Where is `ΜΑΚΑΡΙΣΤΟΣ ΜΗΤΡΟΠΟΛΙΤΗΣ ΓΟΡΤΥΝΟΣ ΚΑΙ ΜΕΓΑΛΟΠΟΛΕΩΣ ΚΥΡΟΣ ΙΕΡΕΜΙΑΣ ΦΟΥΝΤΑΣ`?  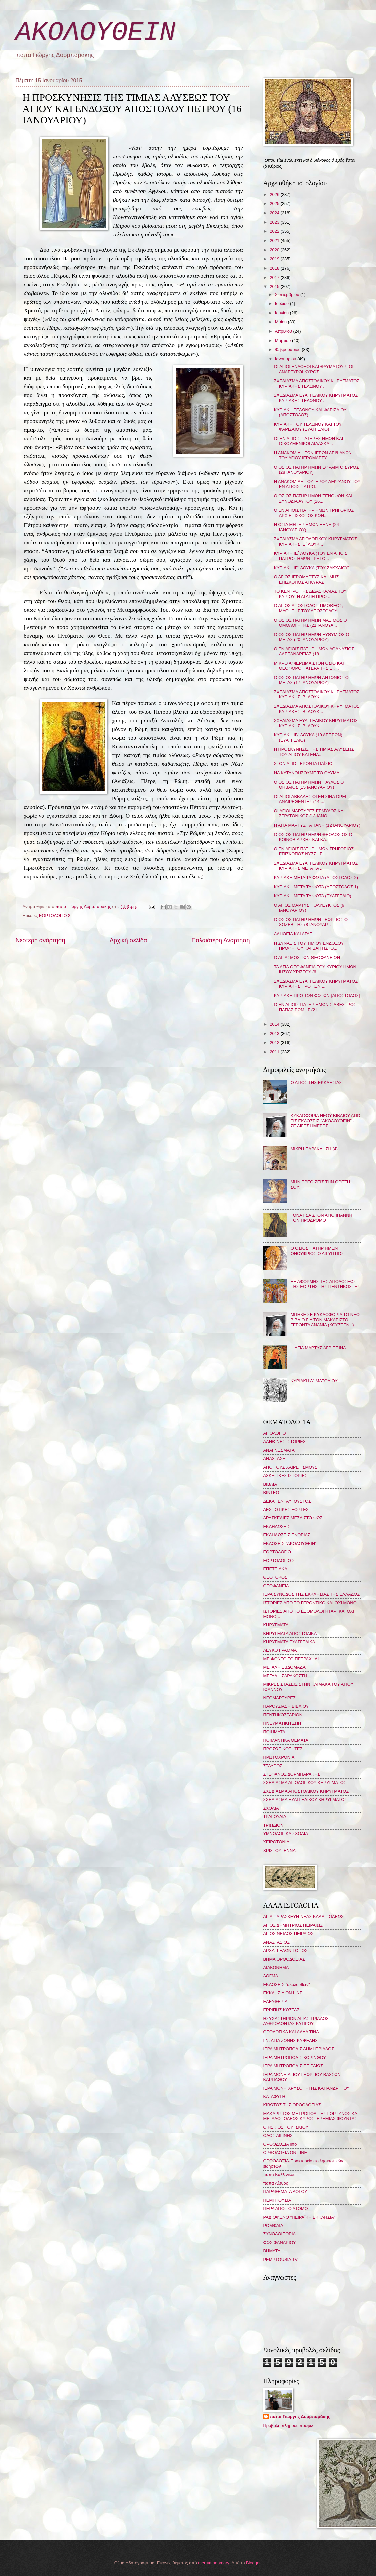
ΜΑΚΑΡΙΣΤΟΣ ΜΗΤΡΟΠΟΛΙΤΗΣ ΓΟΡΤΥΝΟΣ ΚΑΙ ΜΕΓΑΛΟΠΟΛΕΩΣ ΚΥΡΟΣ ΙΕΡΕΜΙΑΣ ΦΟΥΝΤΑΣ is located at coordinates (311, 2116).